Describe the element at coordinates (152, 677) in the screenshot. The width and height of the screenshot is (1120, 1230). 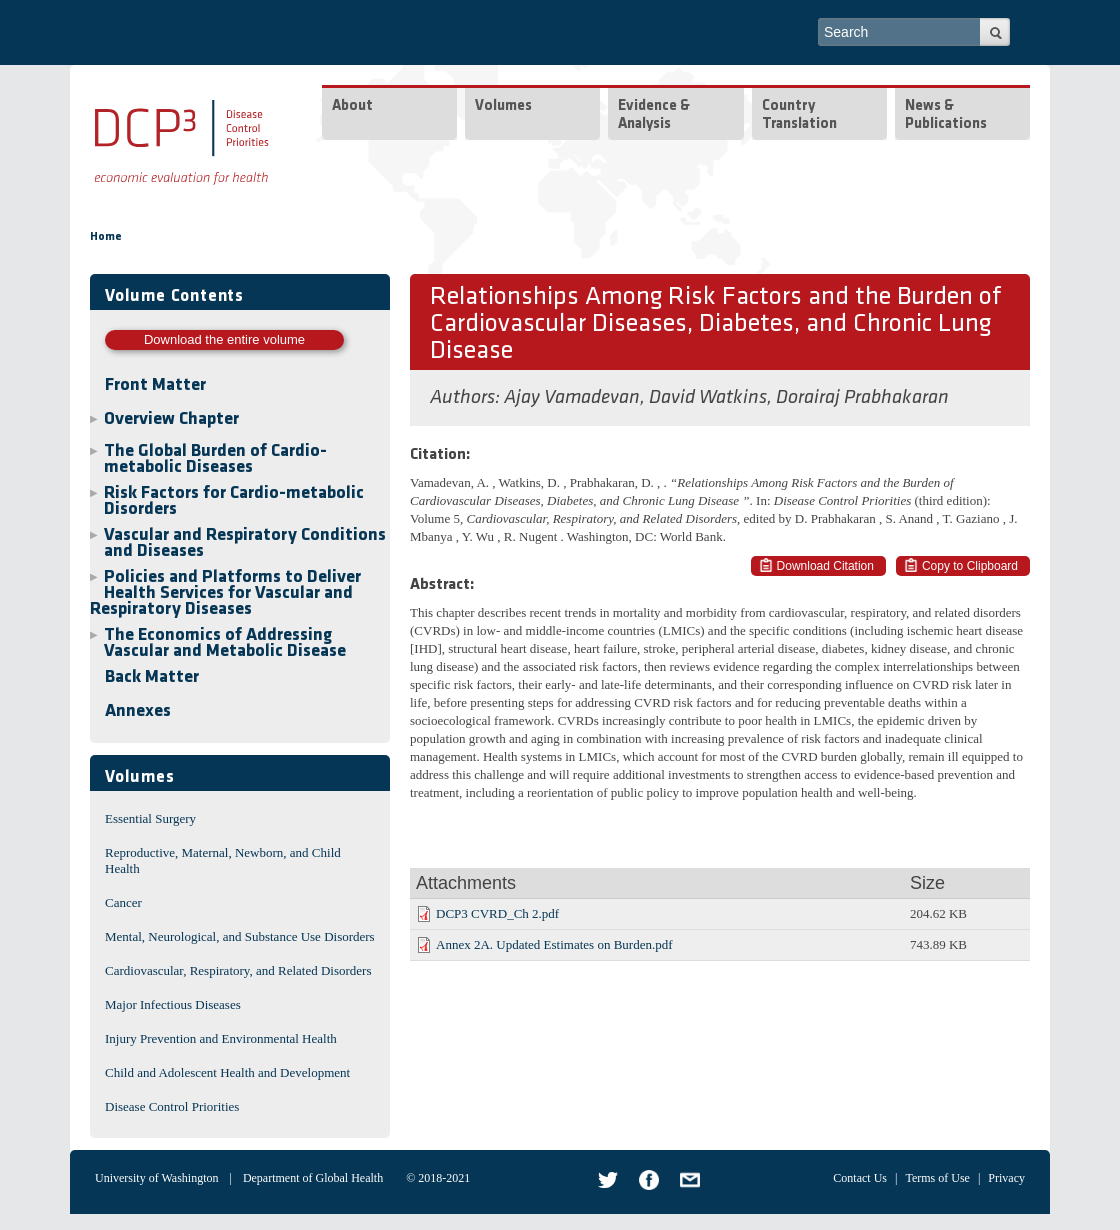
I see `Back Matter` at that location.